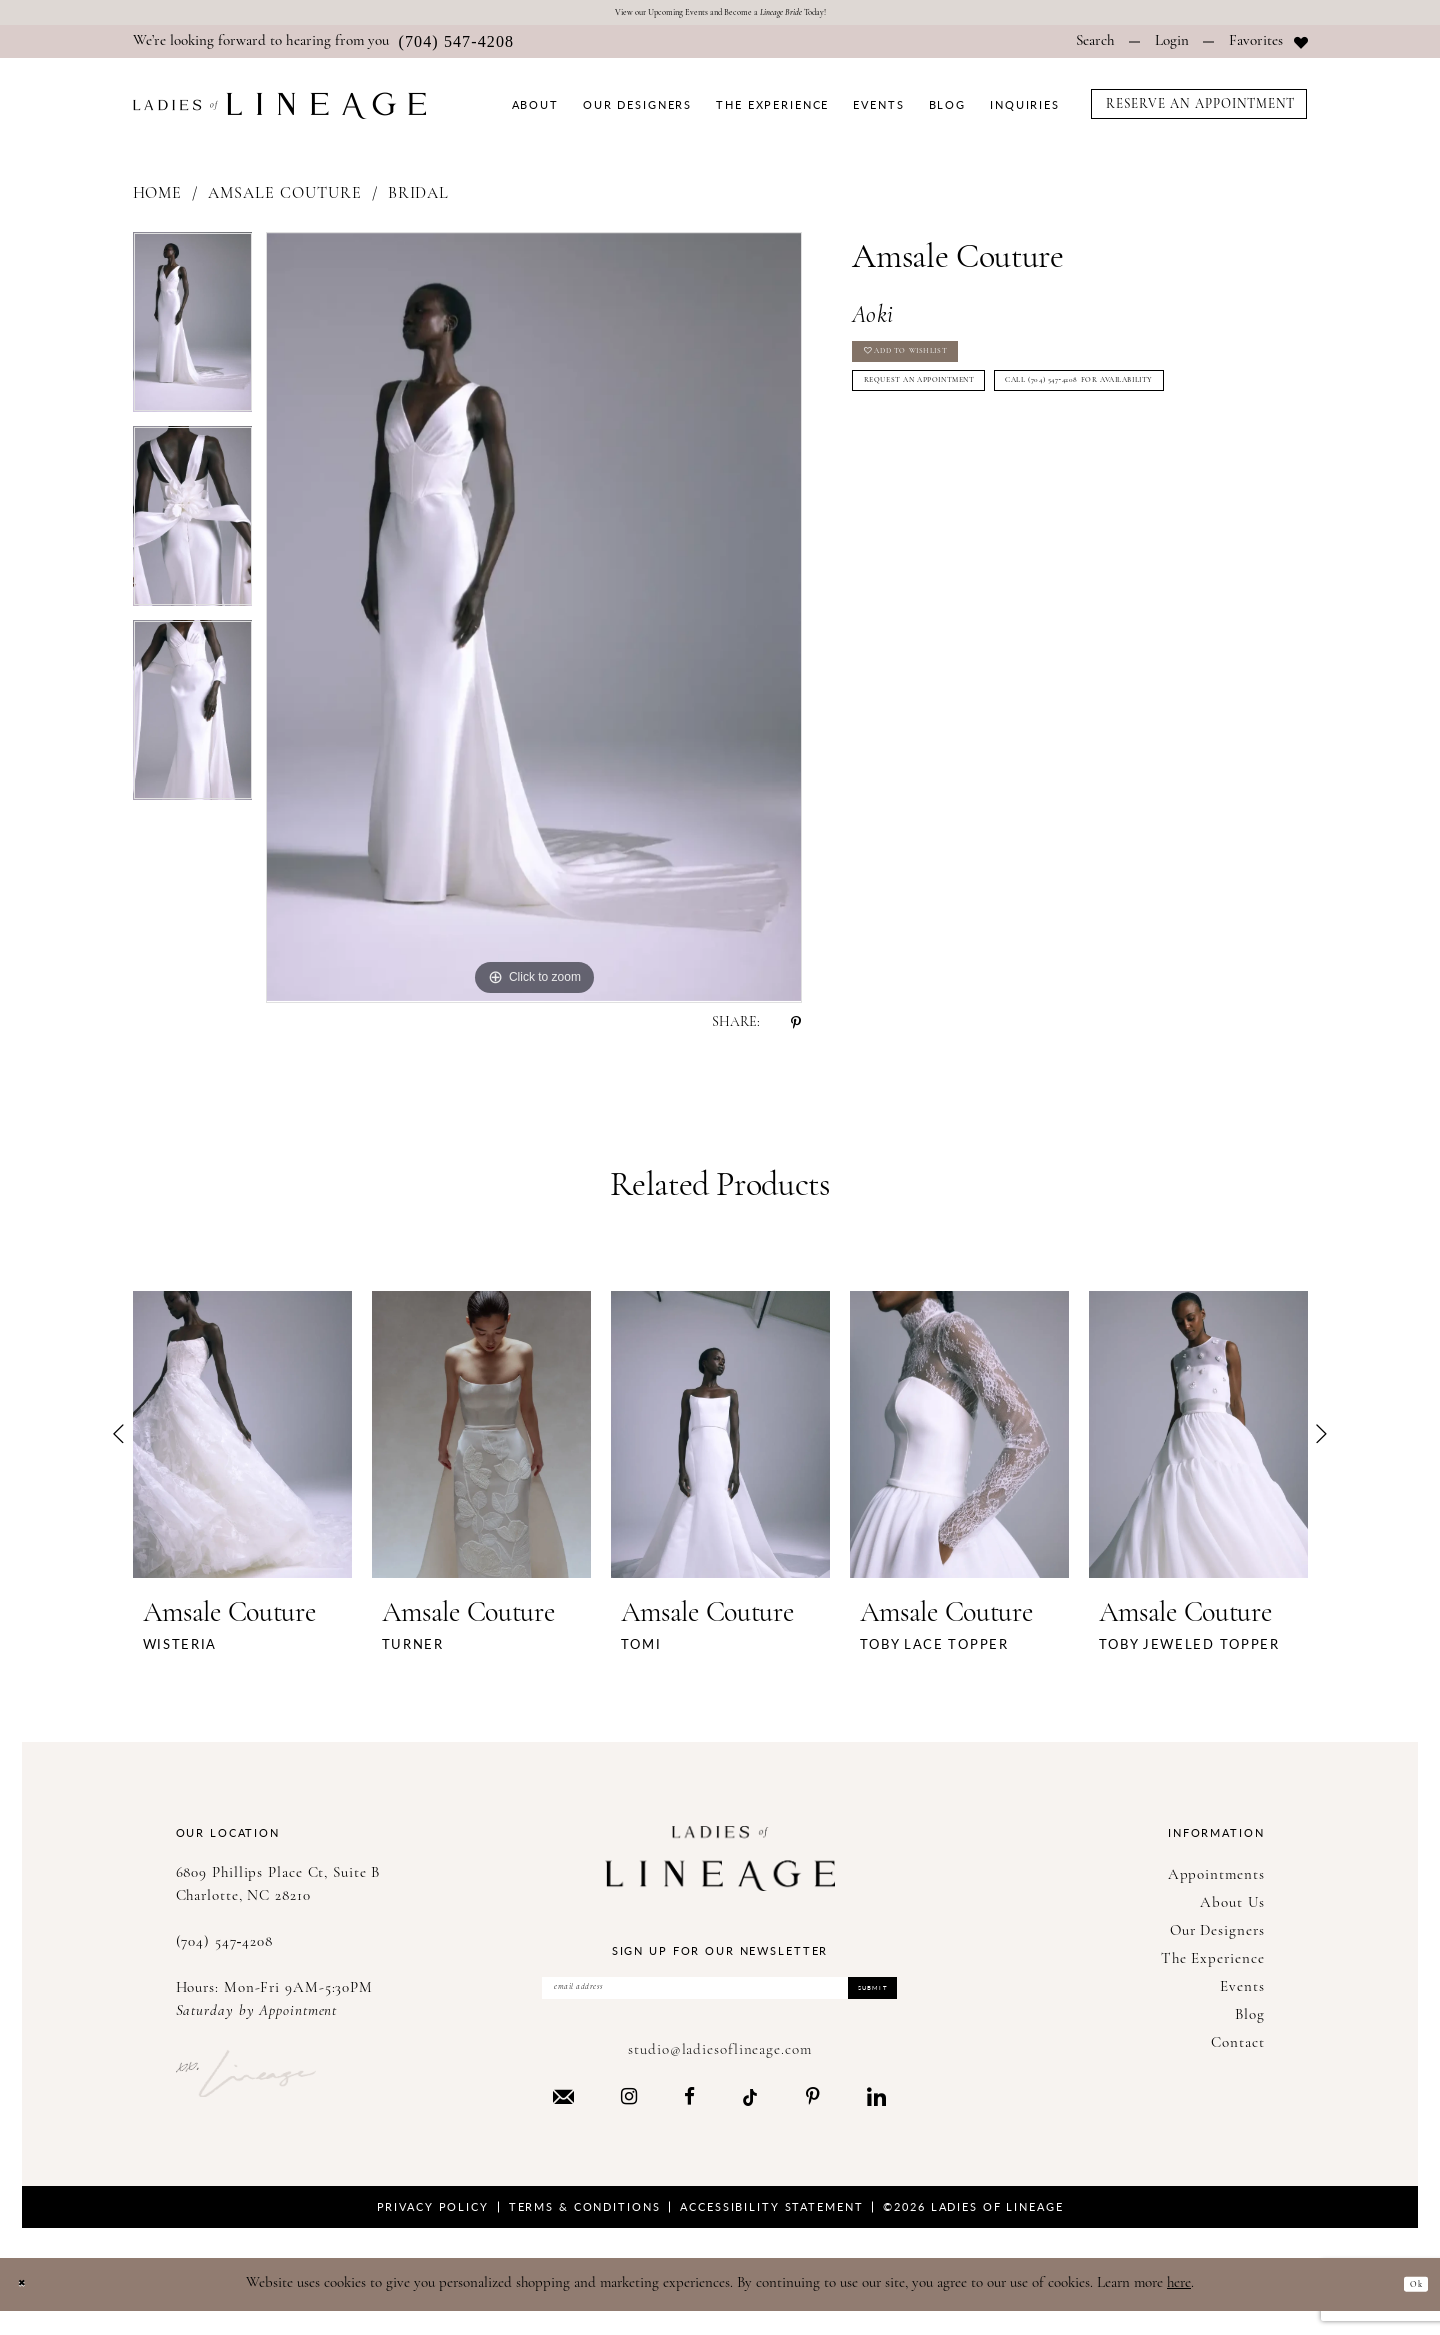 The image size is (1440, 2335). Describe the element at coordinates (1408, 2306) in the screenshot. I see `Ok [Submit Dialog]` at that location.